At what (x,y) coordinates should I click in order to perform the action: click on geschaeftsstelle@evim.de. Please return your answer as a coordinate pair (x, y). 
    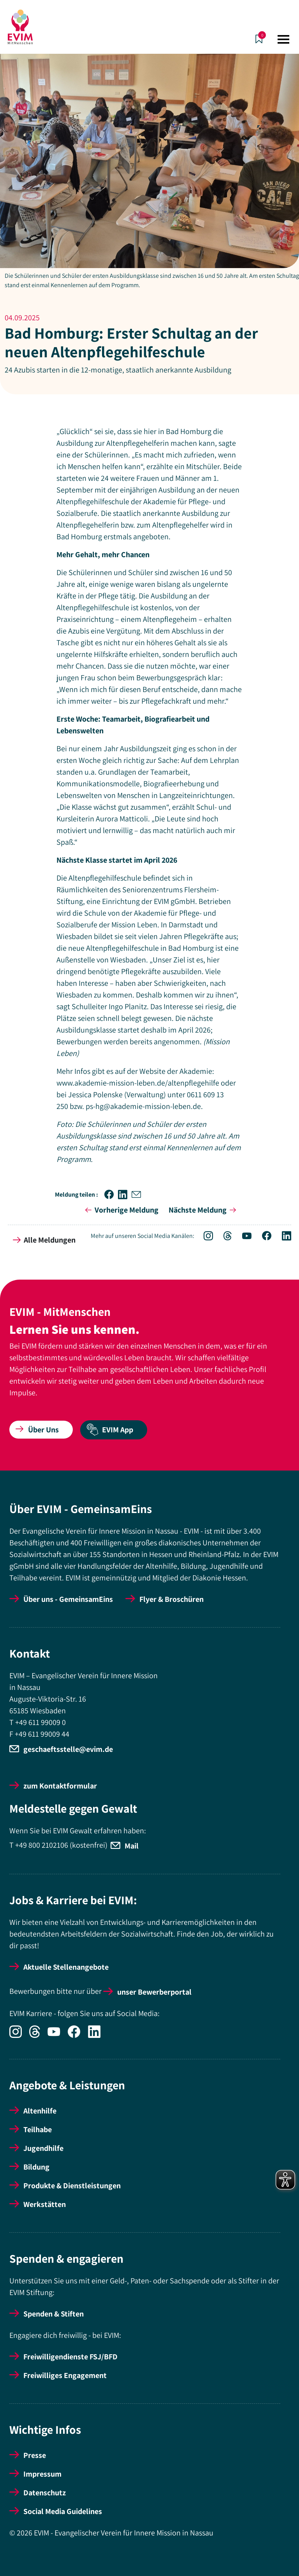
    Looking at the image, I should click on (68, 1749).